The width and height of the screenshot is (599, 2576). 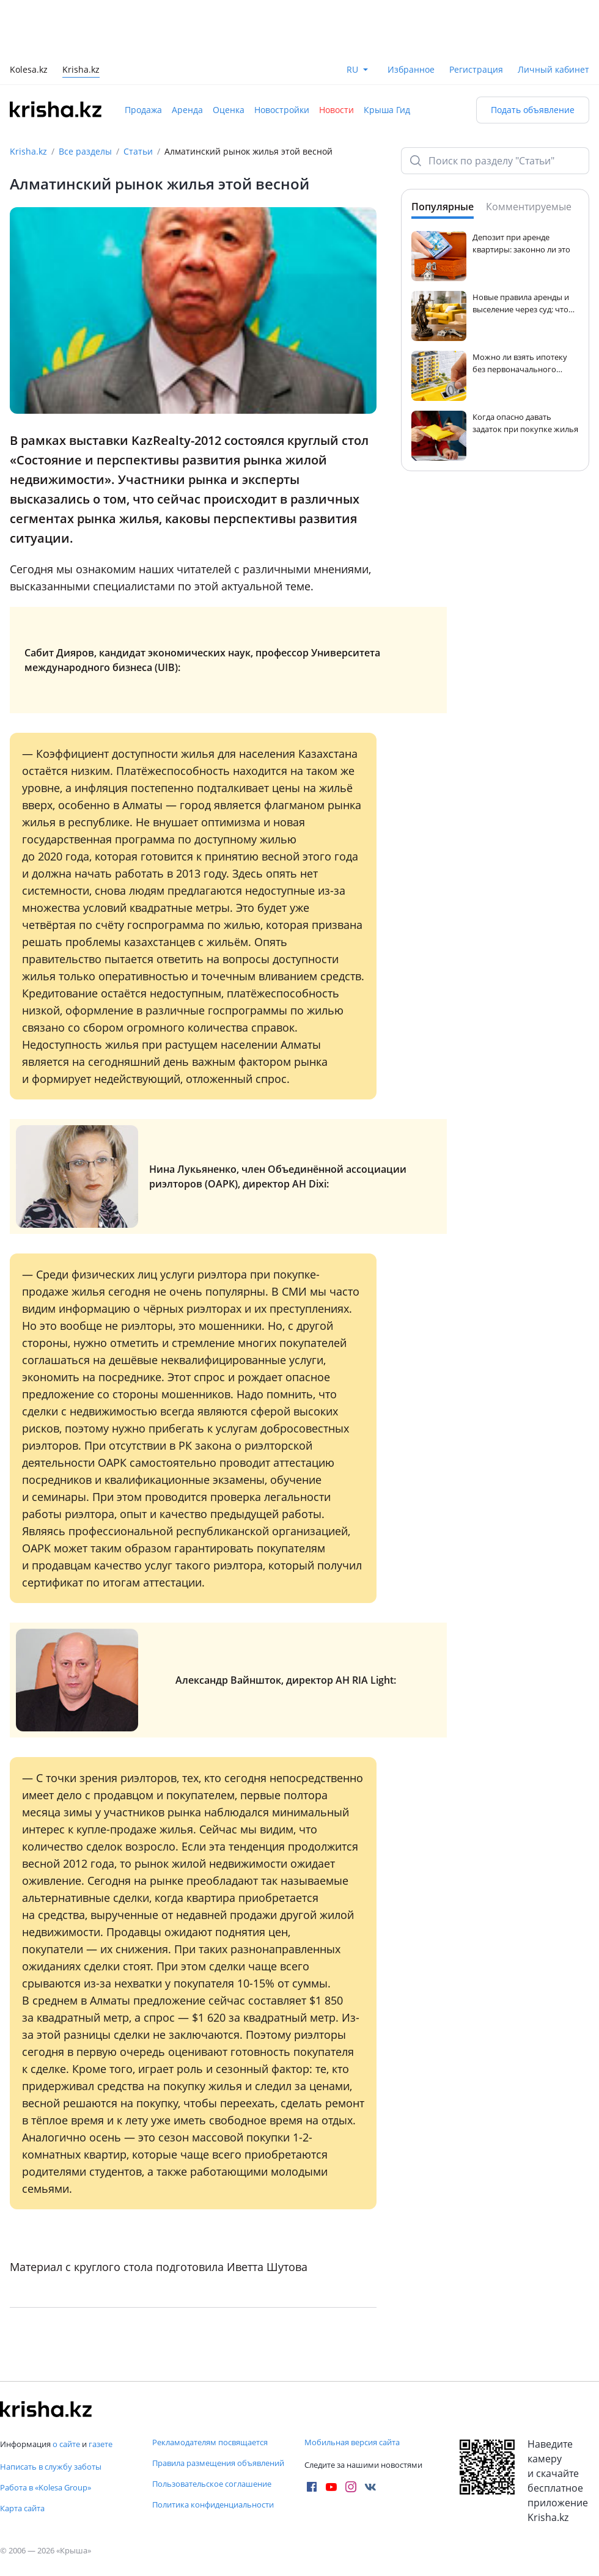 What do you see at coordinates (281, 110) in the screenshot?
I see `Новостройки` at bounding box center [281, 110].